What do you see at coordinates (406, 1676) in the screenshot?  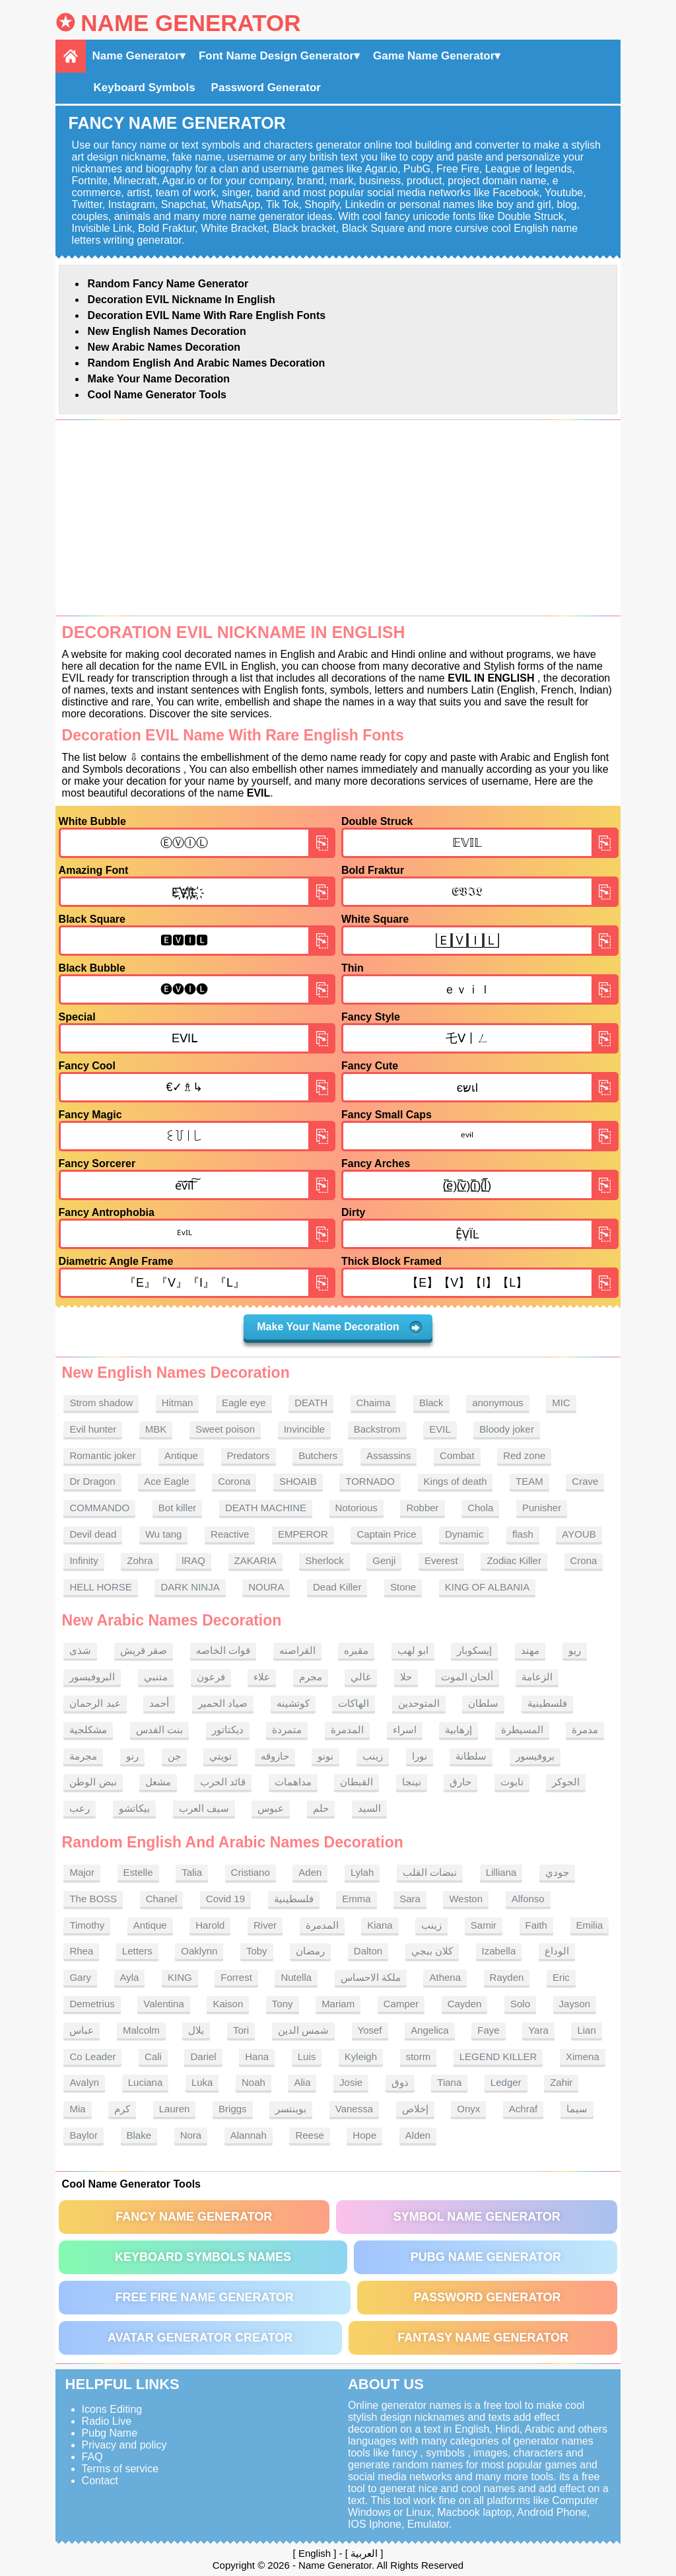 I see `حلا` at bounding box center [406, 1676].